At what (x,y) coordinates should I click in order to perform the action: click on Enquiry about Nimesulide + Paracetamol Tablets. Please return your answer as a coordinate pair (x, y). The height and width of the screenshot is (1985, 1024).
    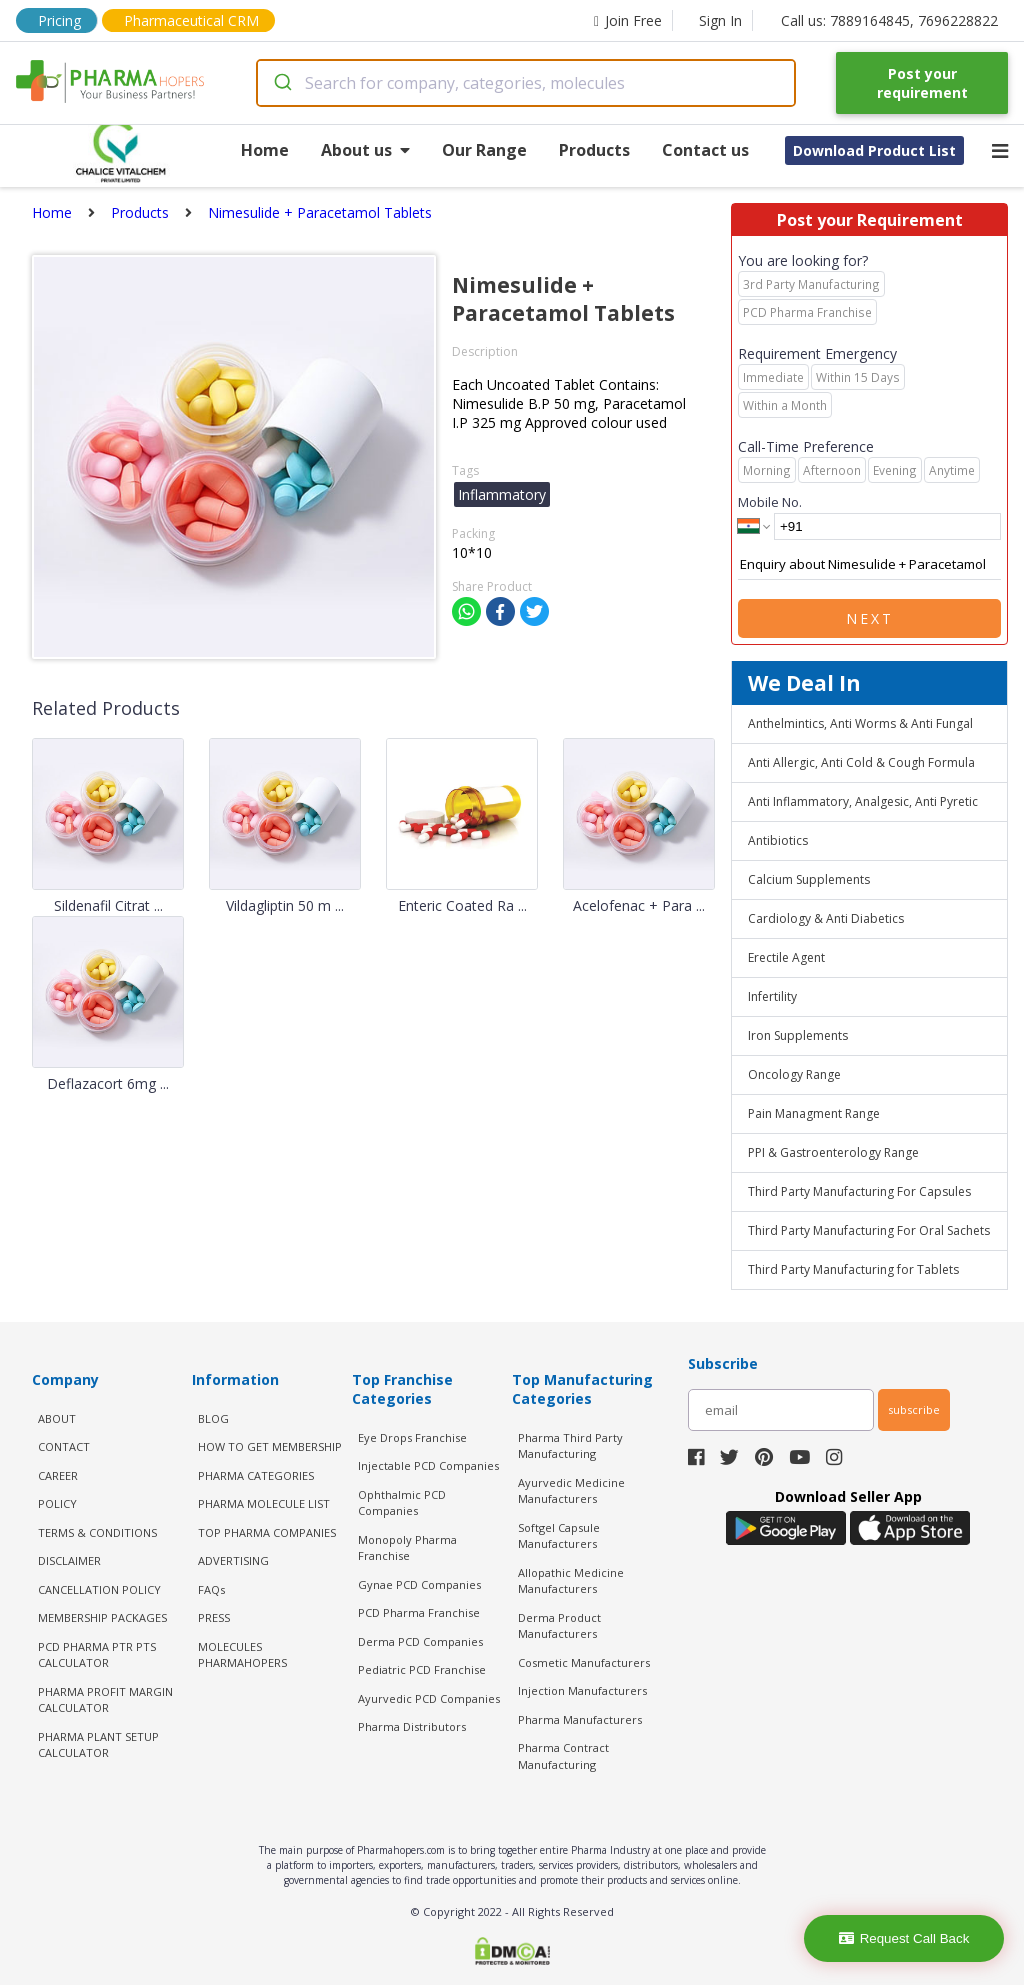
    Looking at the image, I should click on (869, 565).